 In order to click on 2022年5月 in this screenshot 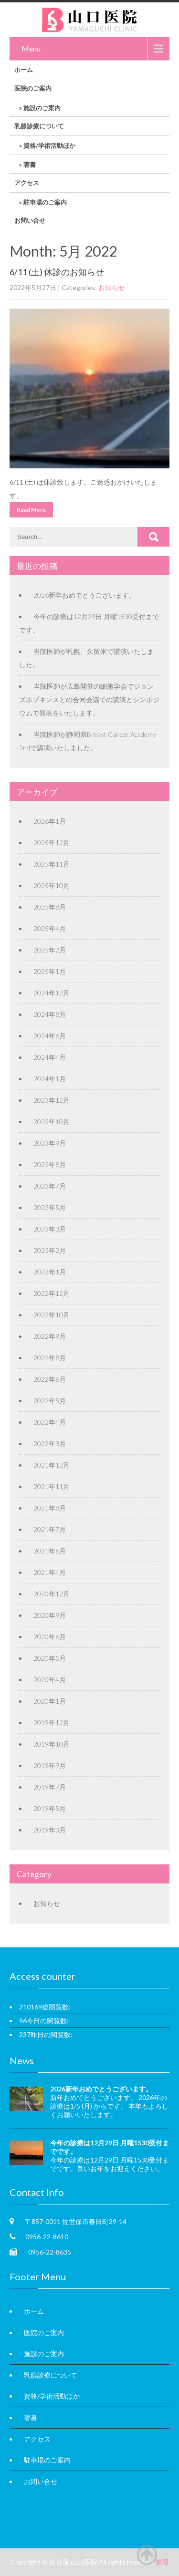, I will do `click(49, 1401)`.